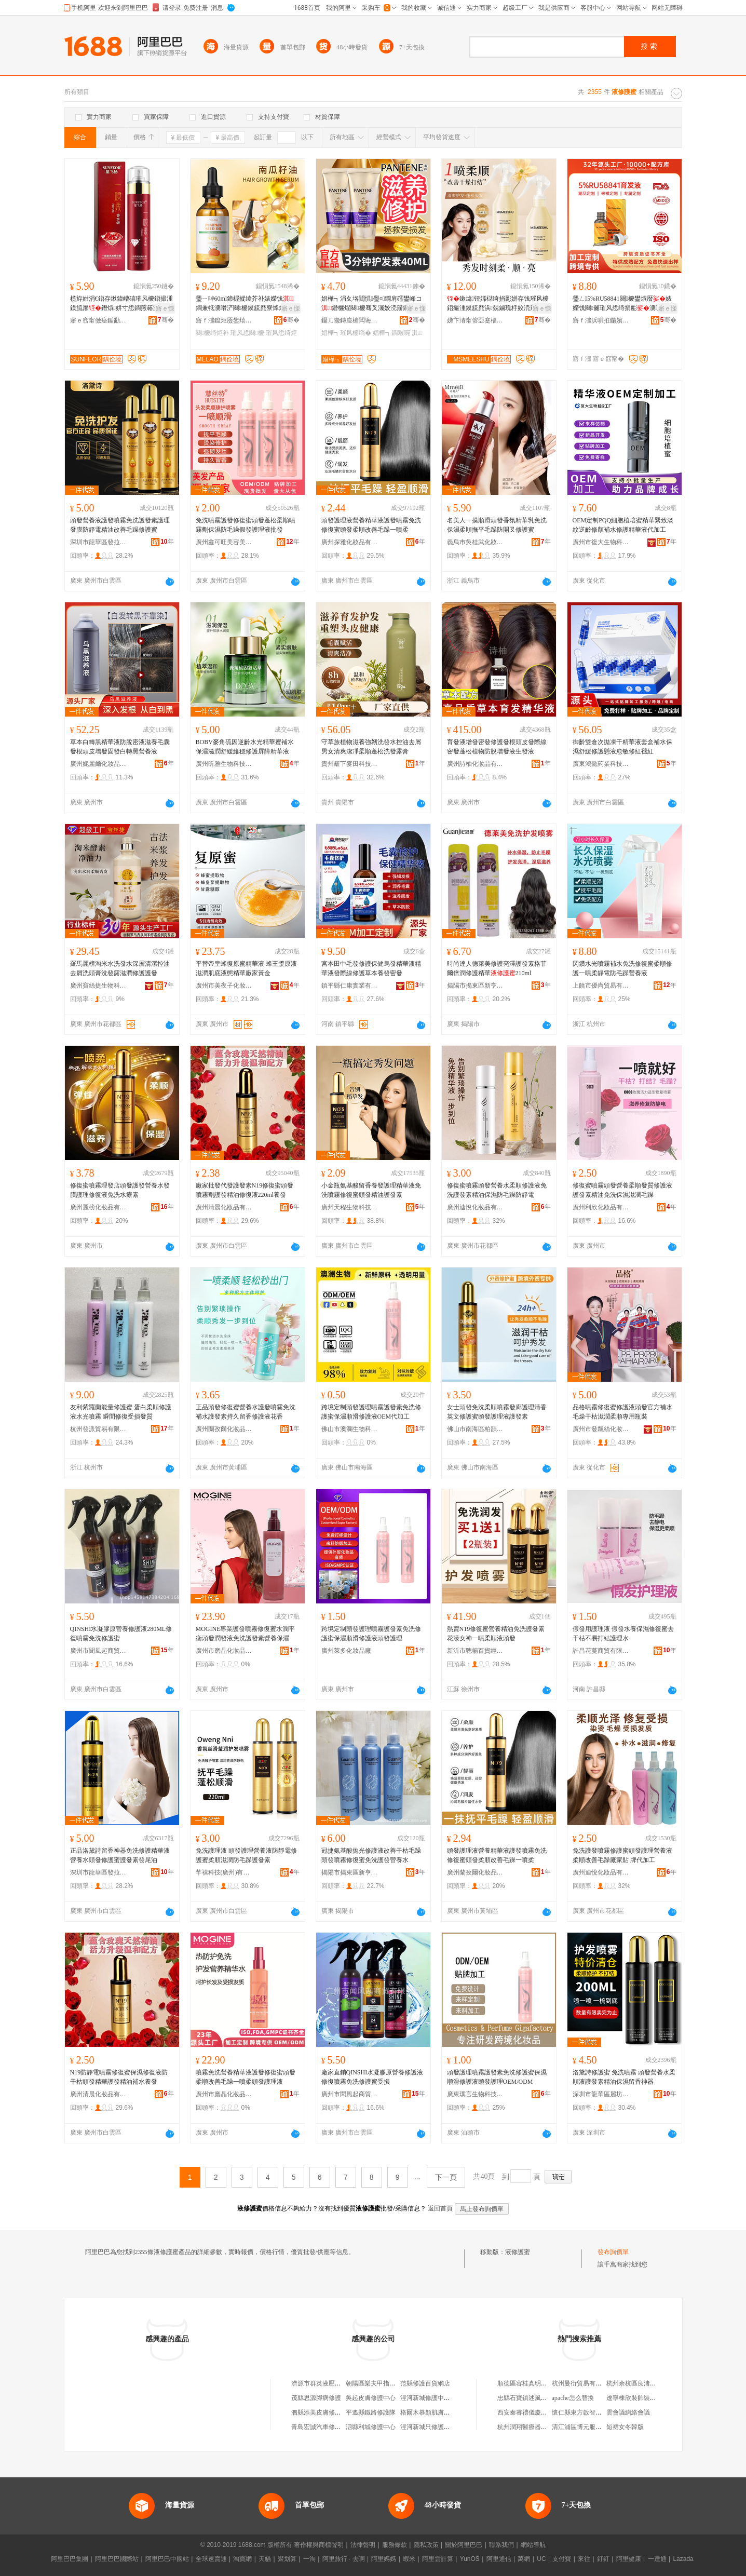 The image size is (746, 2576). I want to click on 寤ｅ窞甯傚痉鍎勫僵鍖栧鍝佹湁闄愬叕鍙�, so click(98, 320).